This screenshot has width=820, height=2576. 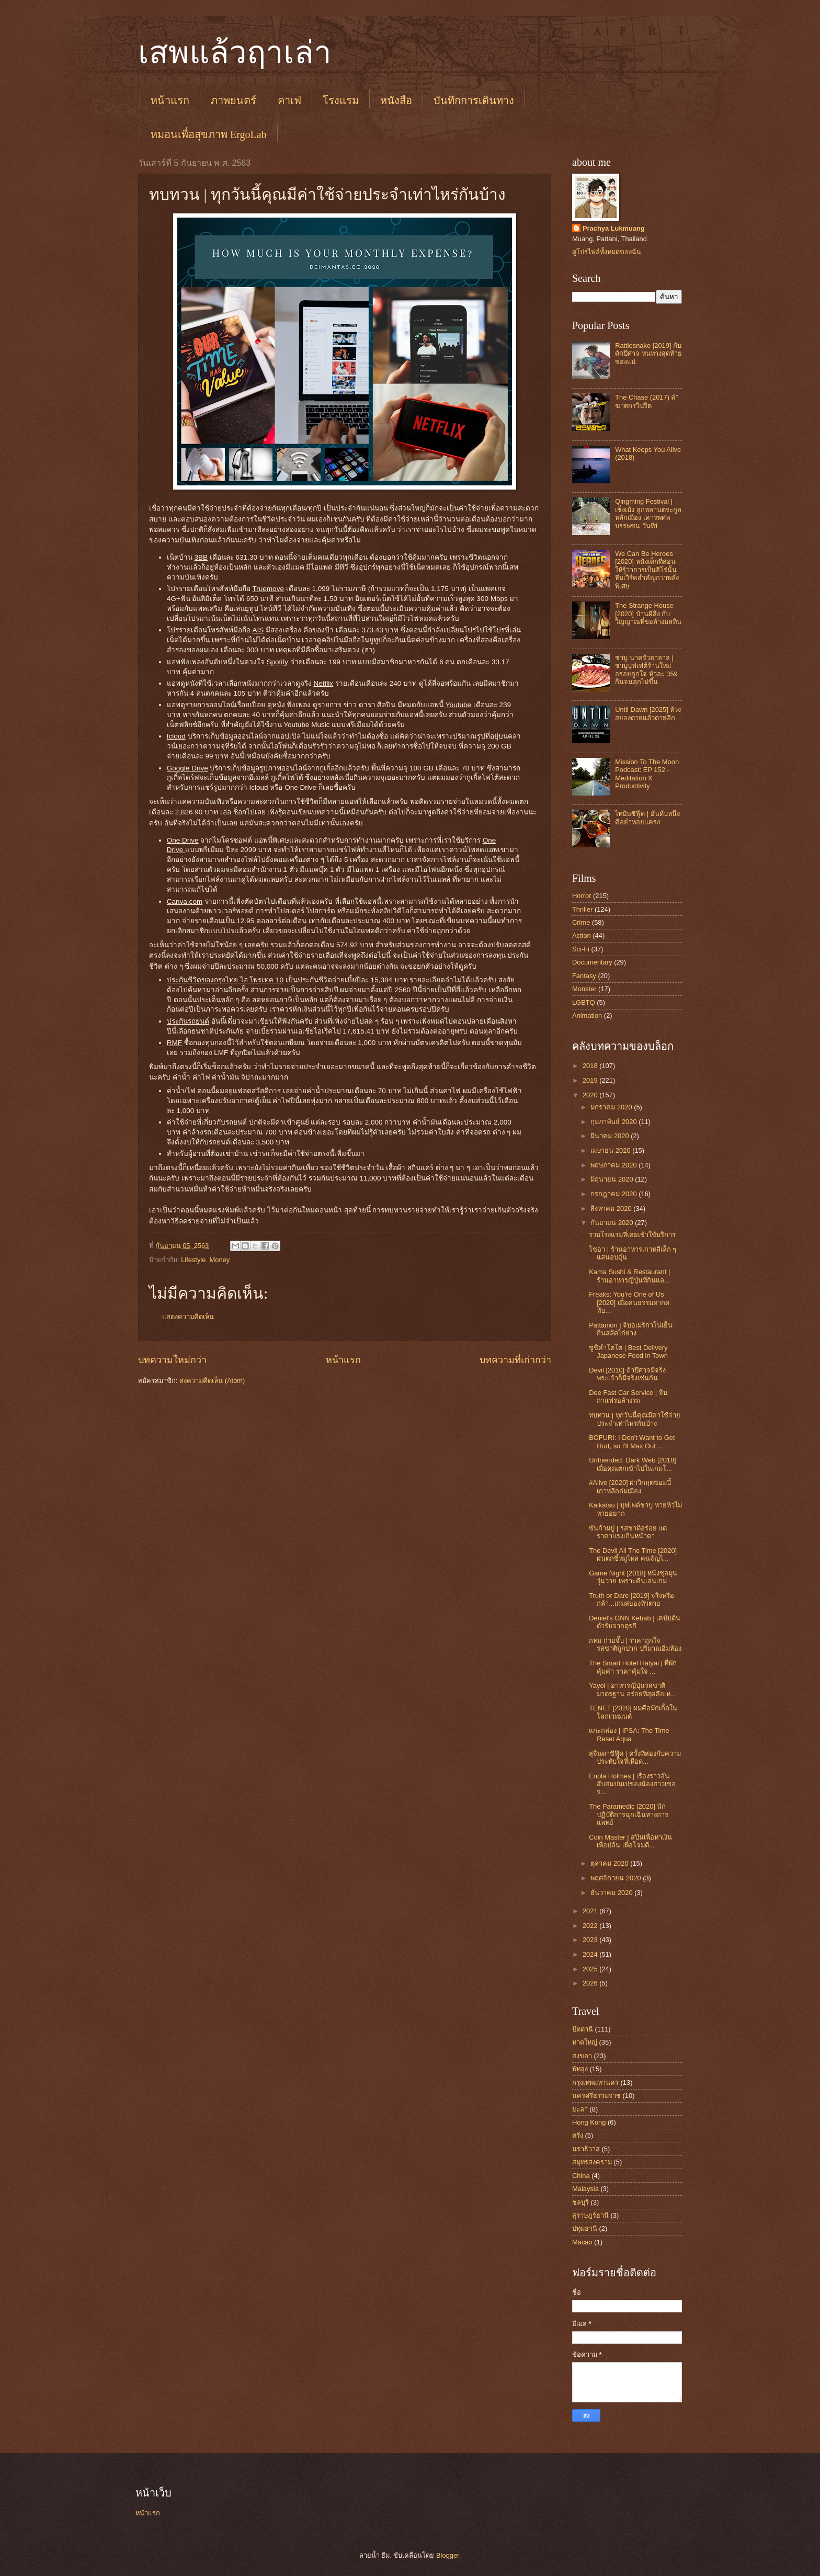 I want to click on มิถุนายน 2020, so click(x=612, y=1179).